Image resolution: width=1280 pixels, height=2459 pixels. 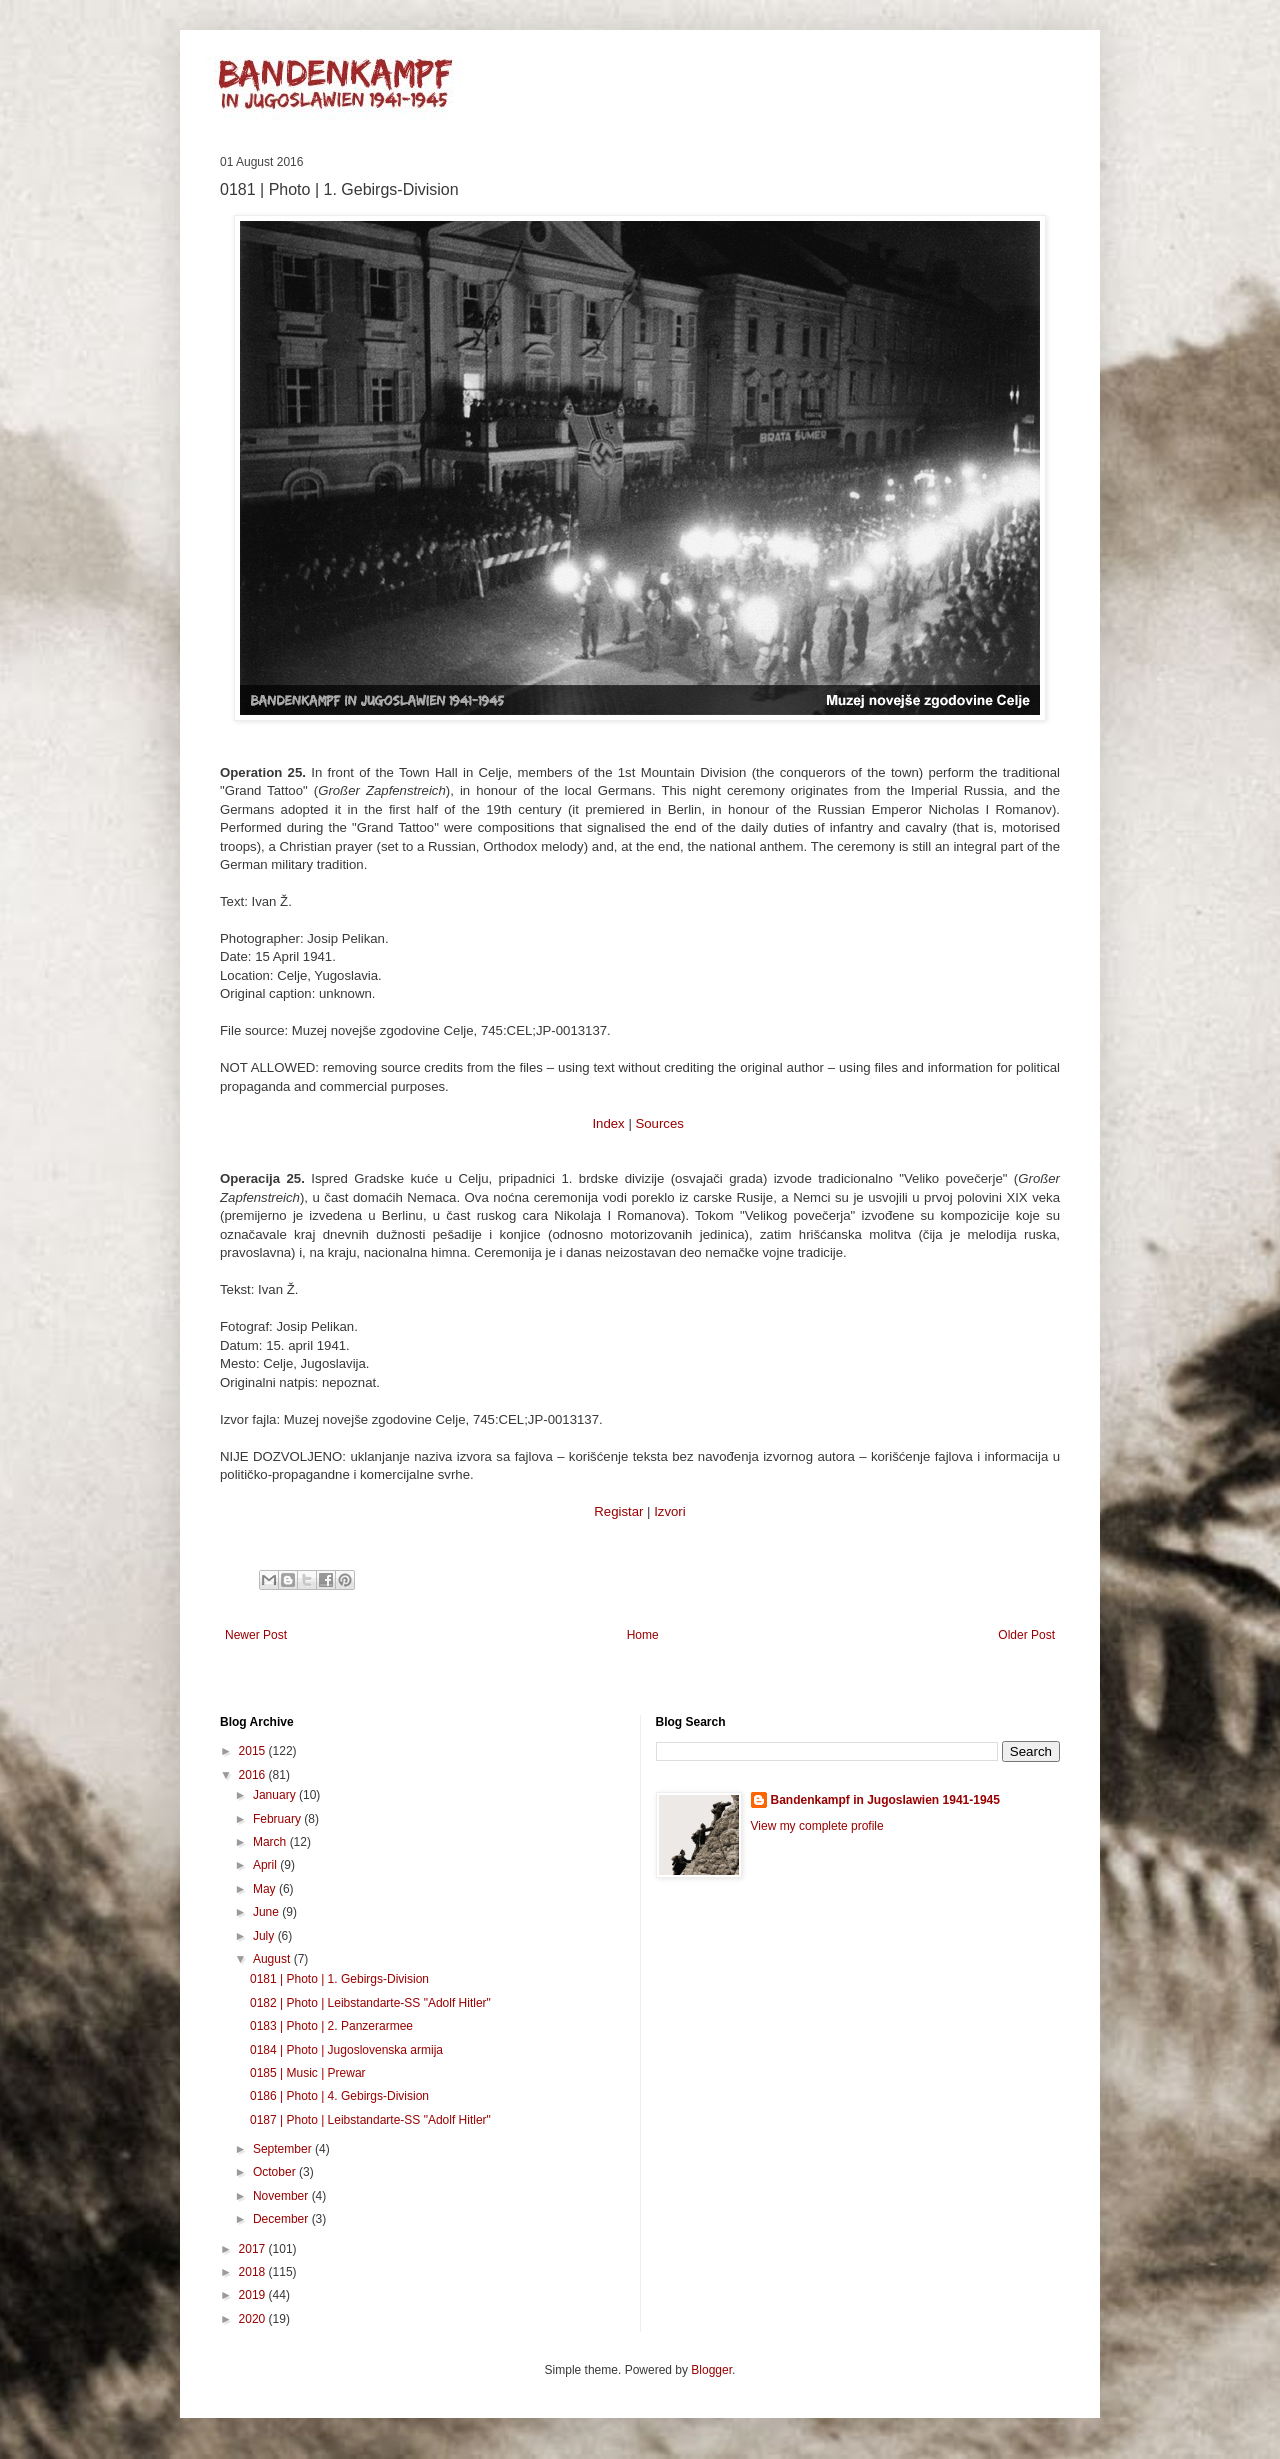 What do you see at coordinates (254, 2295) in the screenshot?
I see `2019` at bounding box center [254, 2295].